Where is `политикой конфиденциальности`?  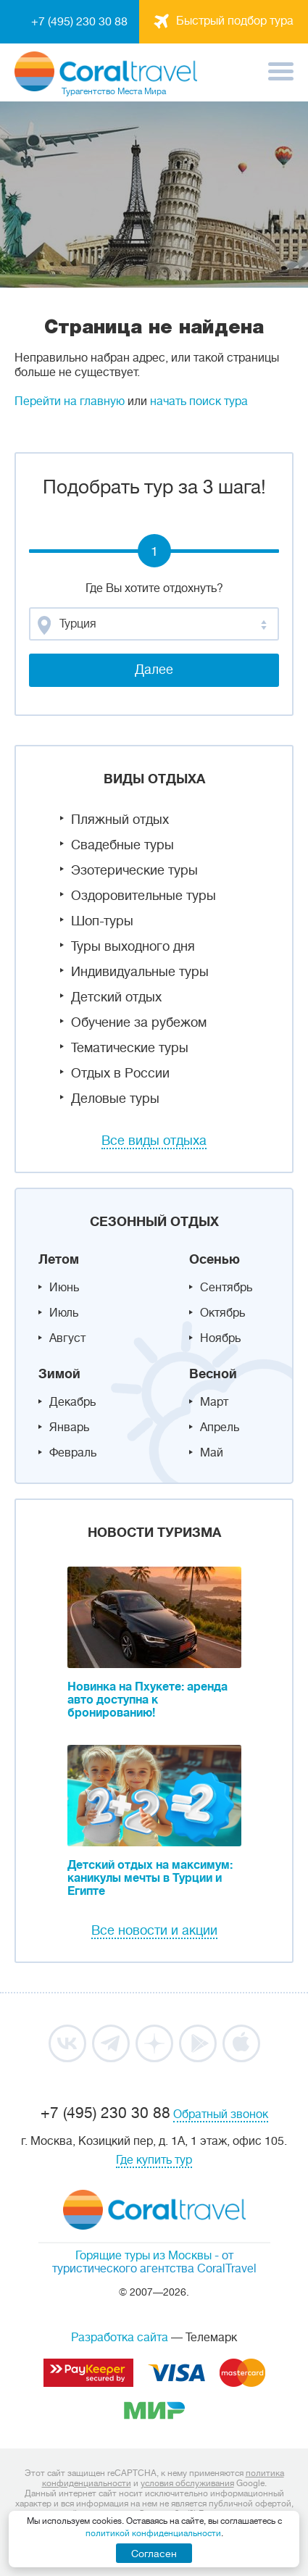
политикой конфиденциальности is located at coordinates (153, 2533).